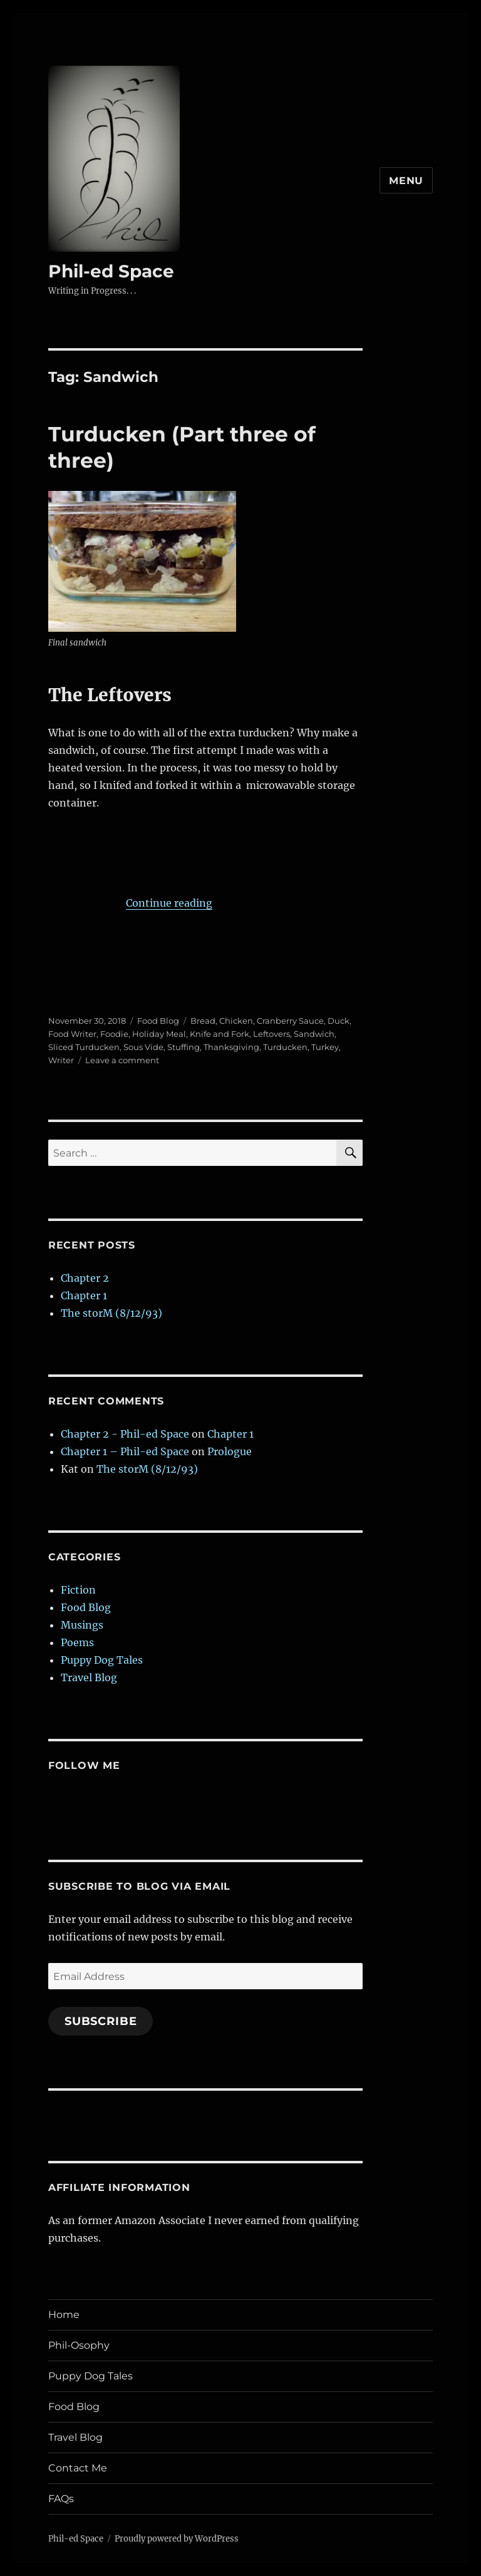  What do you see at coordinates (285, 1047) in the screenshot?
I see `Turducken` at bounding box center [285, 1047].